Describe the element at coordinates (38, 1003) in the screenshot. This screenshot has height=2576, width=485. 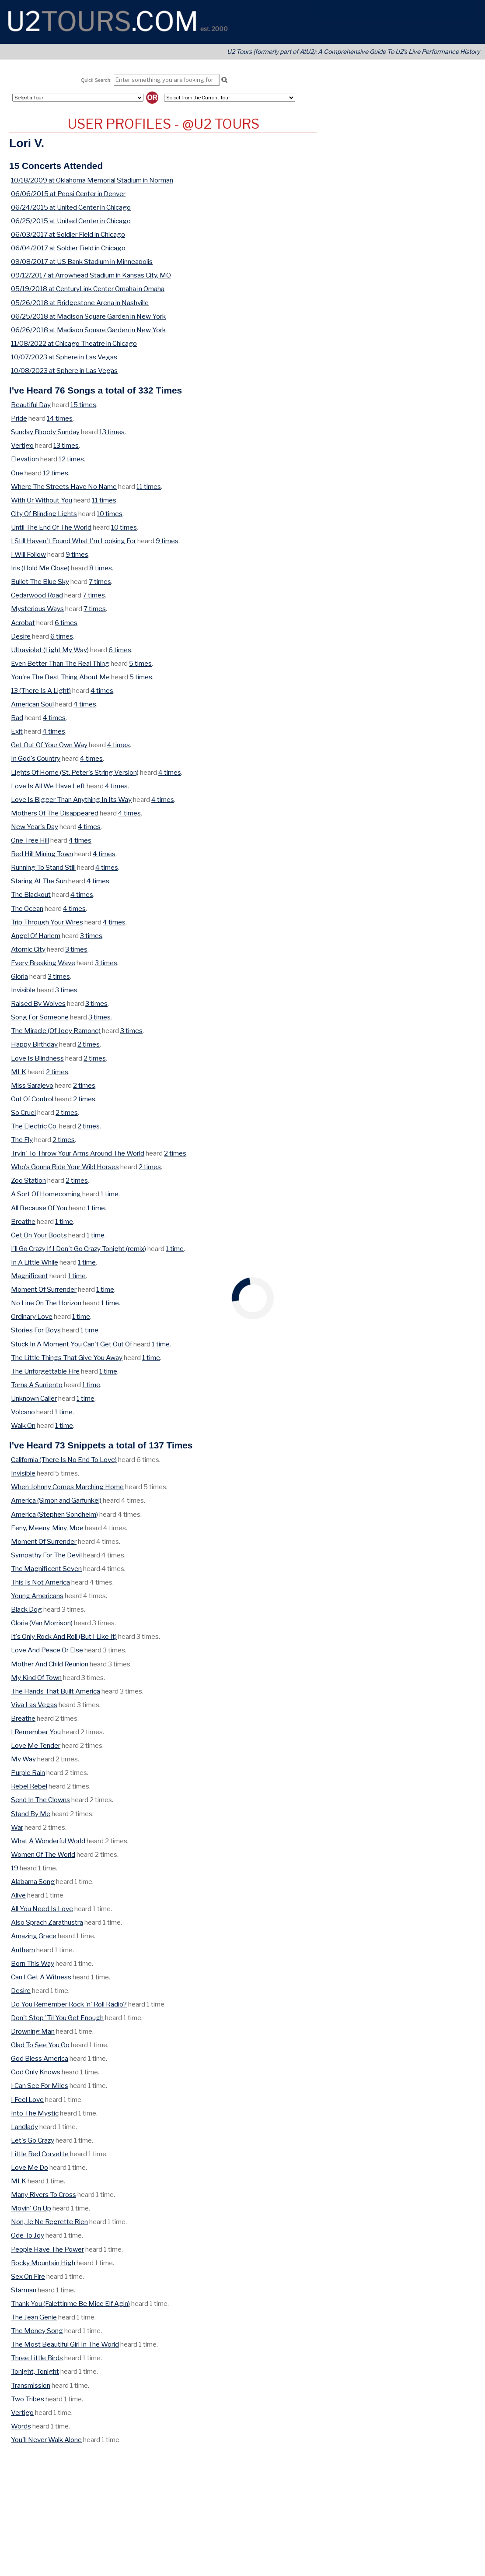
I see `Raised By Wolves` at that location.